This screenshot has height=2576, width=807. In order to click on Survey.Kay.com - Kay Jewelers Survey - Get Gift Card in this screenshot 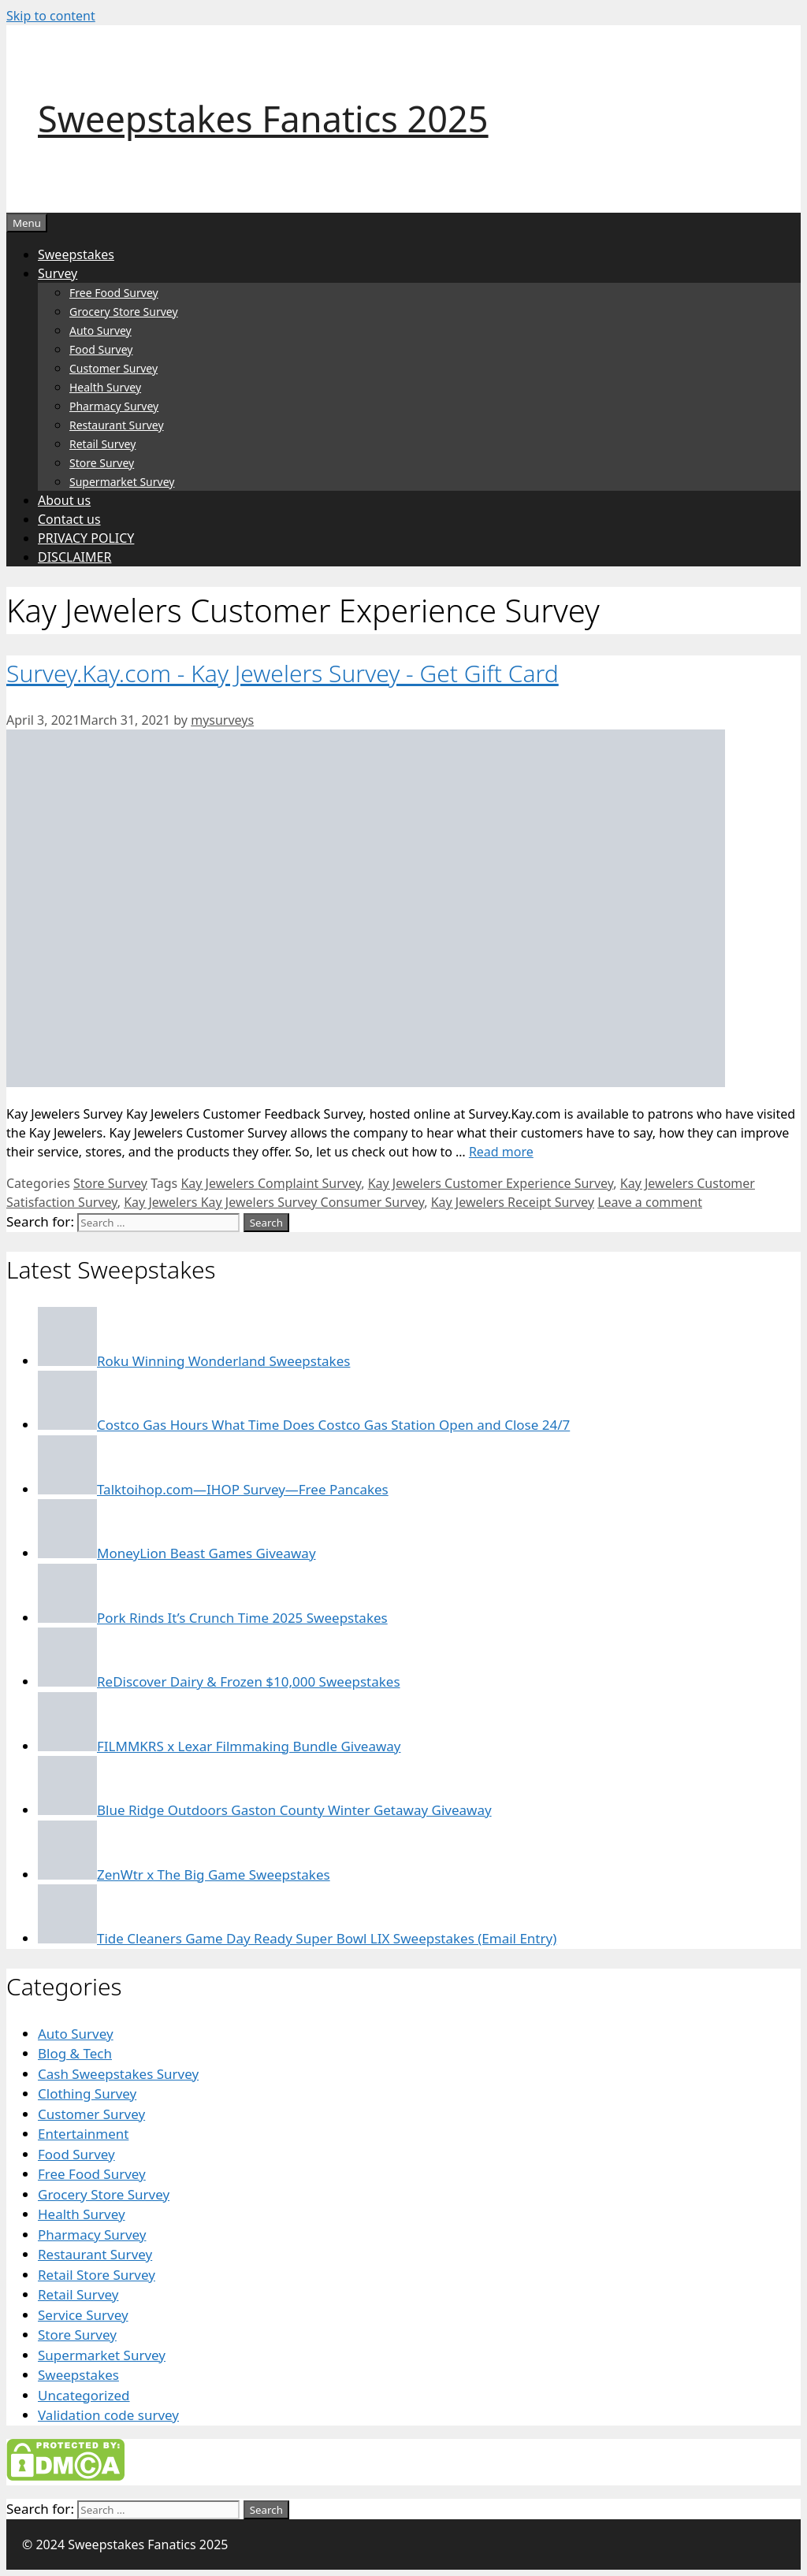, I will do `click(282, 673)`.